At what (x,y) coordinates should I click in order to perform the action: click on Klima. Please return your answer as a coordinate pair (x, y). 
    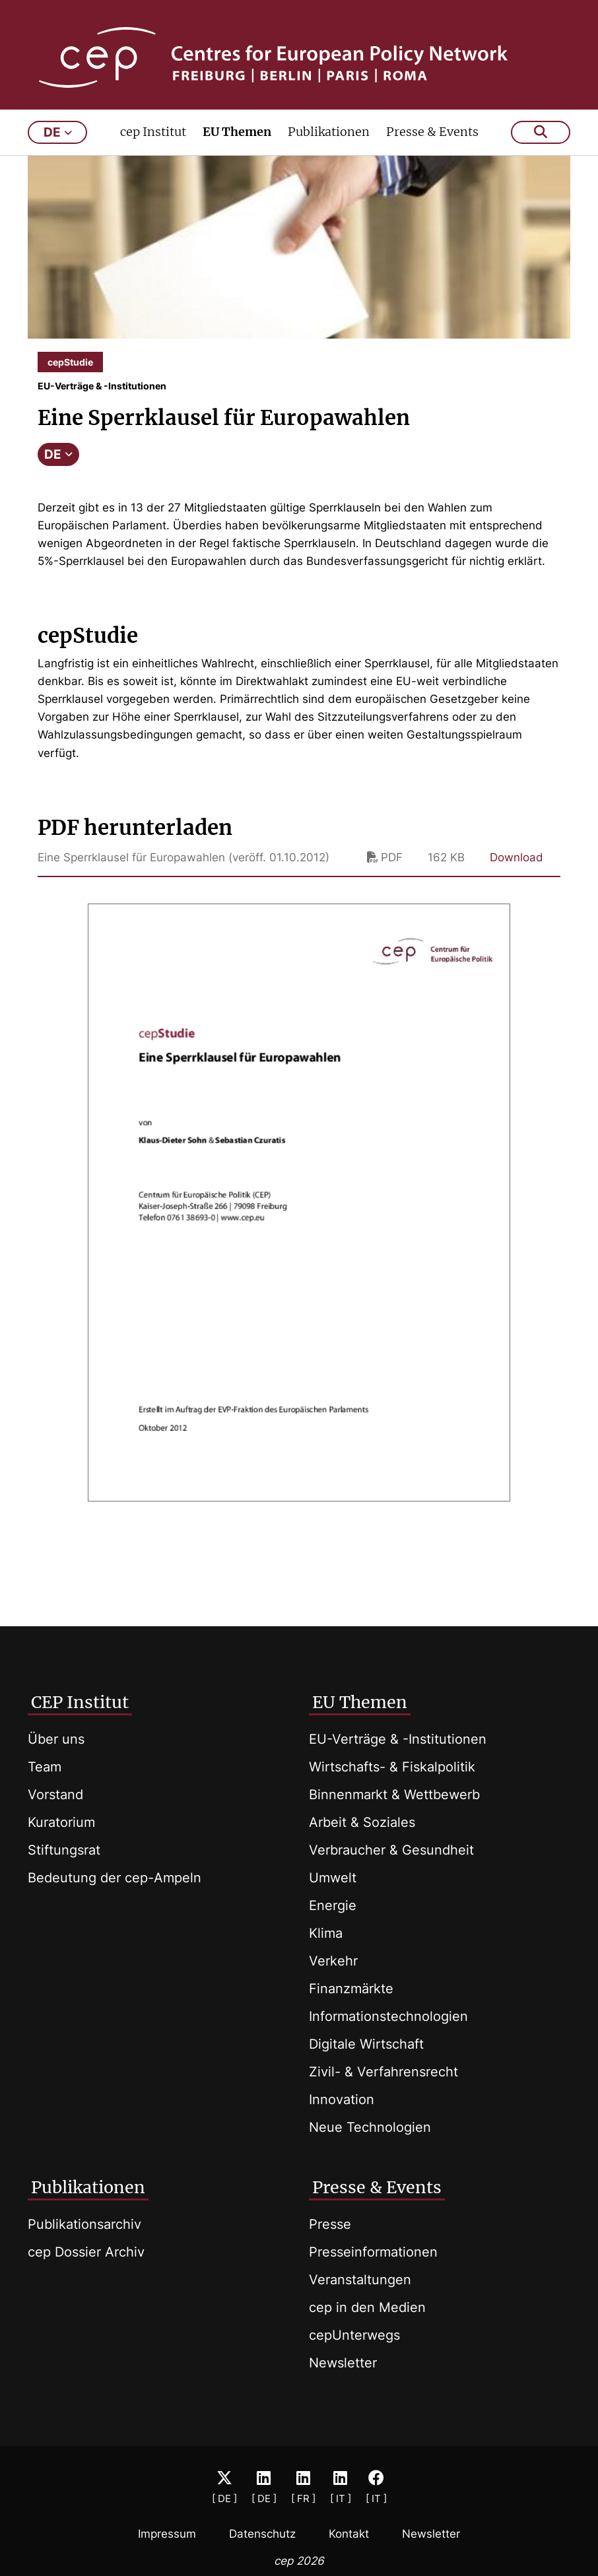
    Looking at the image, I should click on (326, 1933).